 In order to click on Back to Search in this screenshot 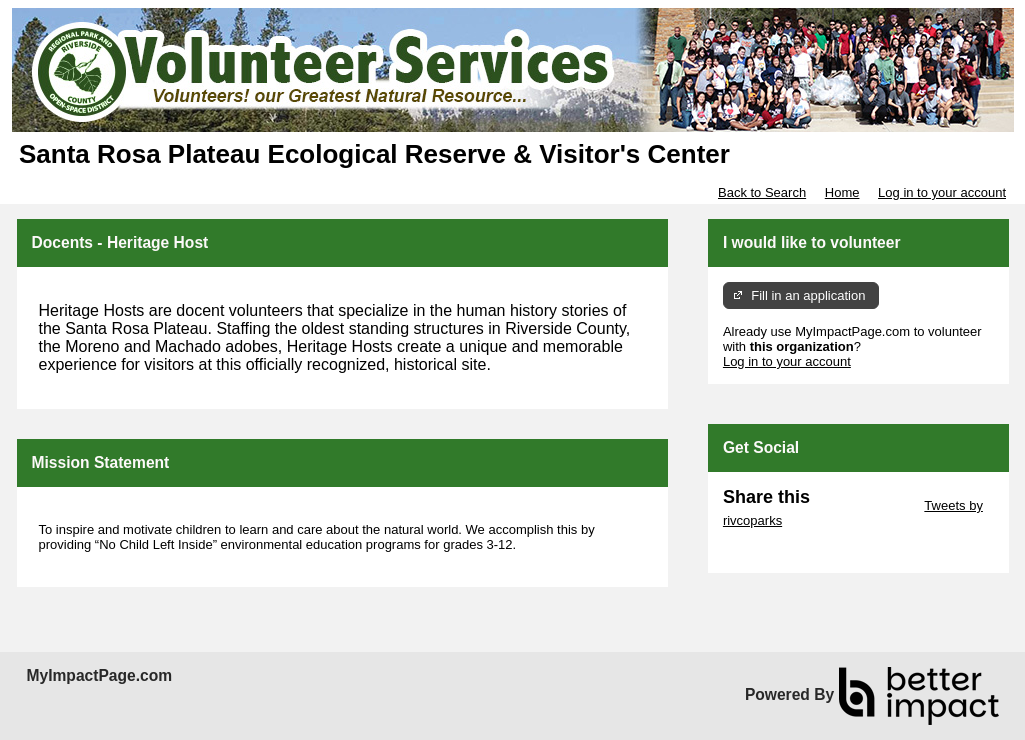, I will do `click(762, 192)`.